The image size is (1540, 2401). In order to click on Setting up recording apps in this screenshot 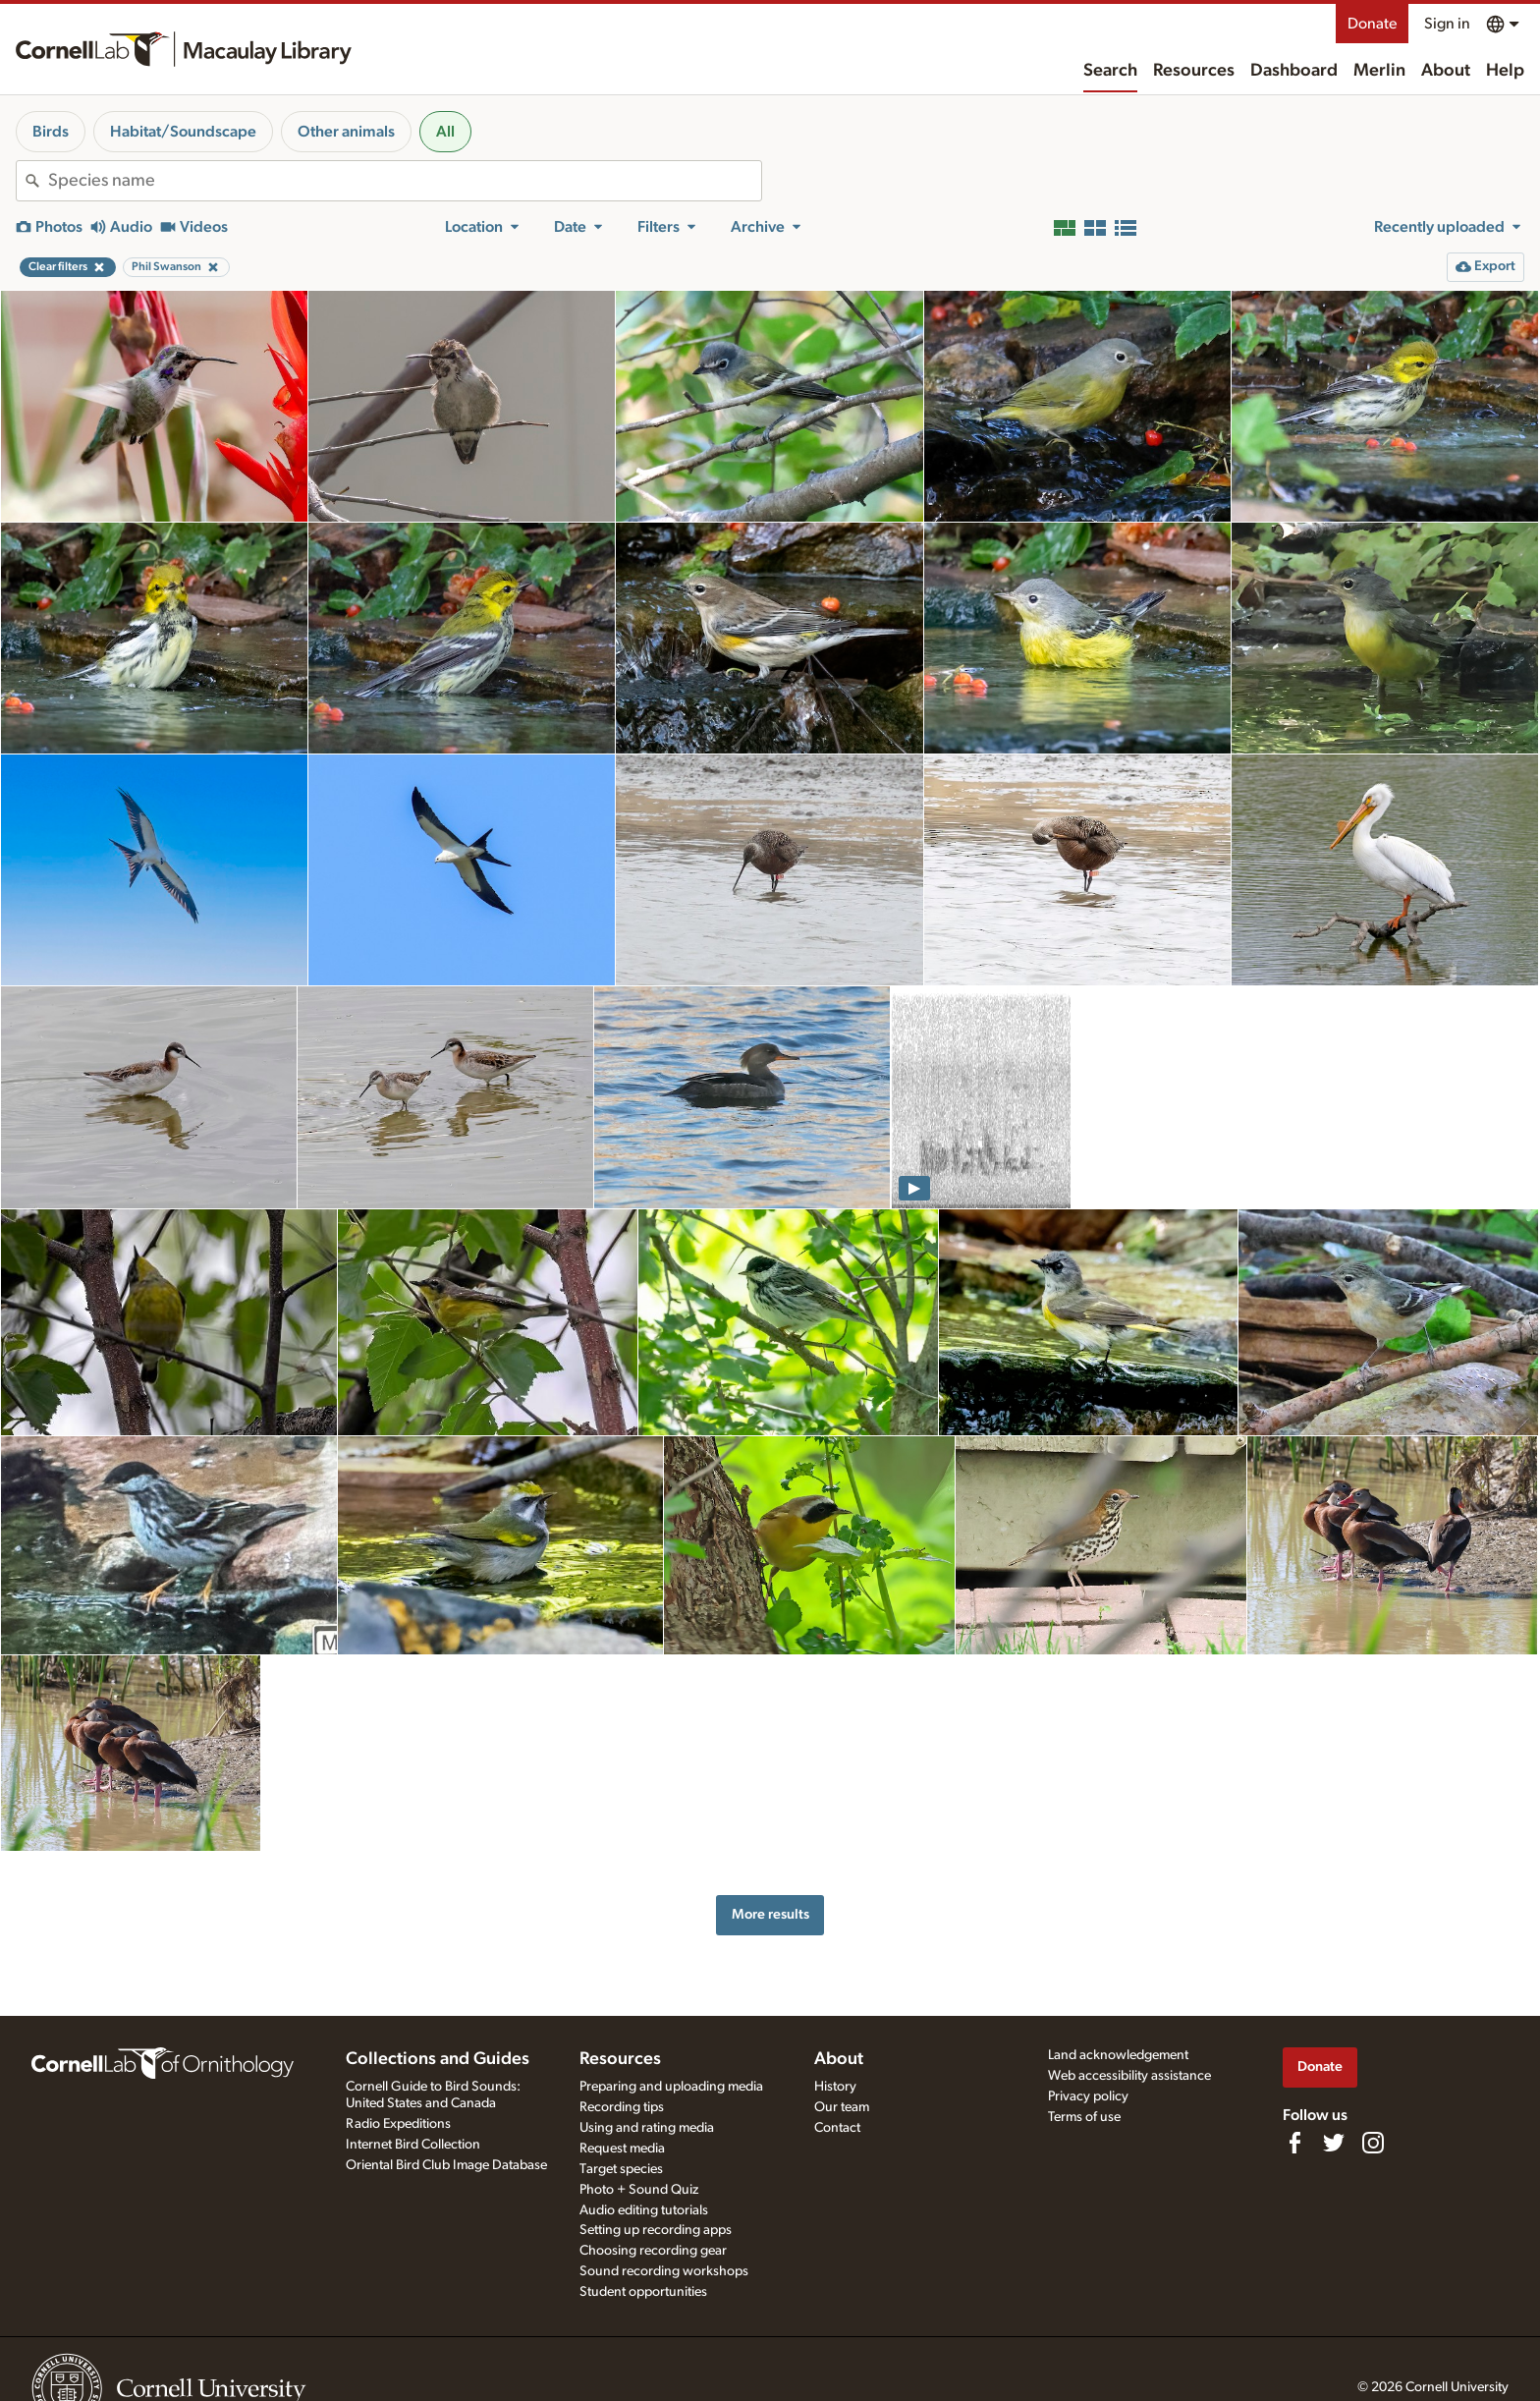, I will do `click(655, 2230)`.